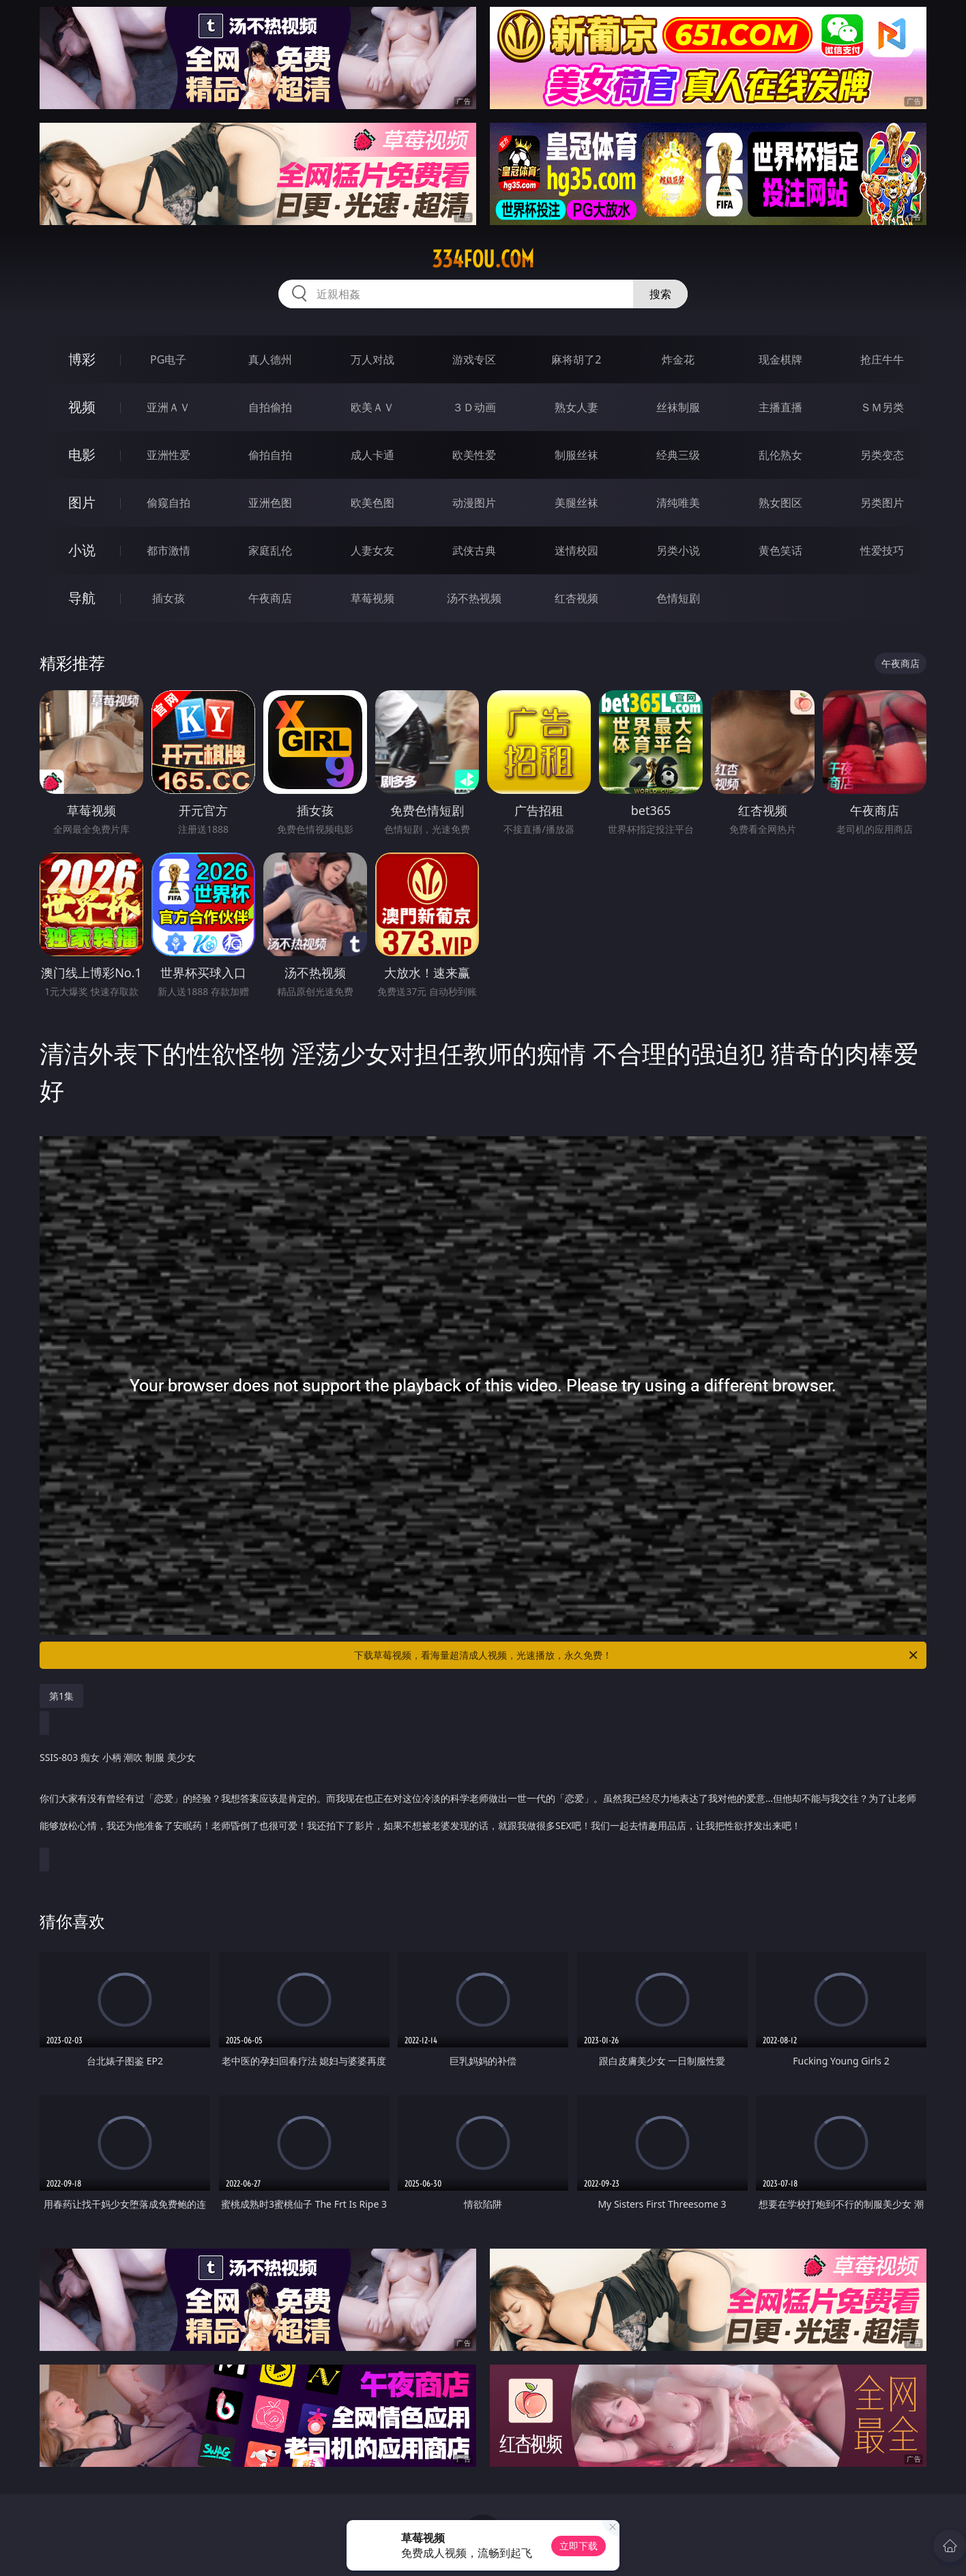  I want to click on 视频, so click(82, 407).